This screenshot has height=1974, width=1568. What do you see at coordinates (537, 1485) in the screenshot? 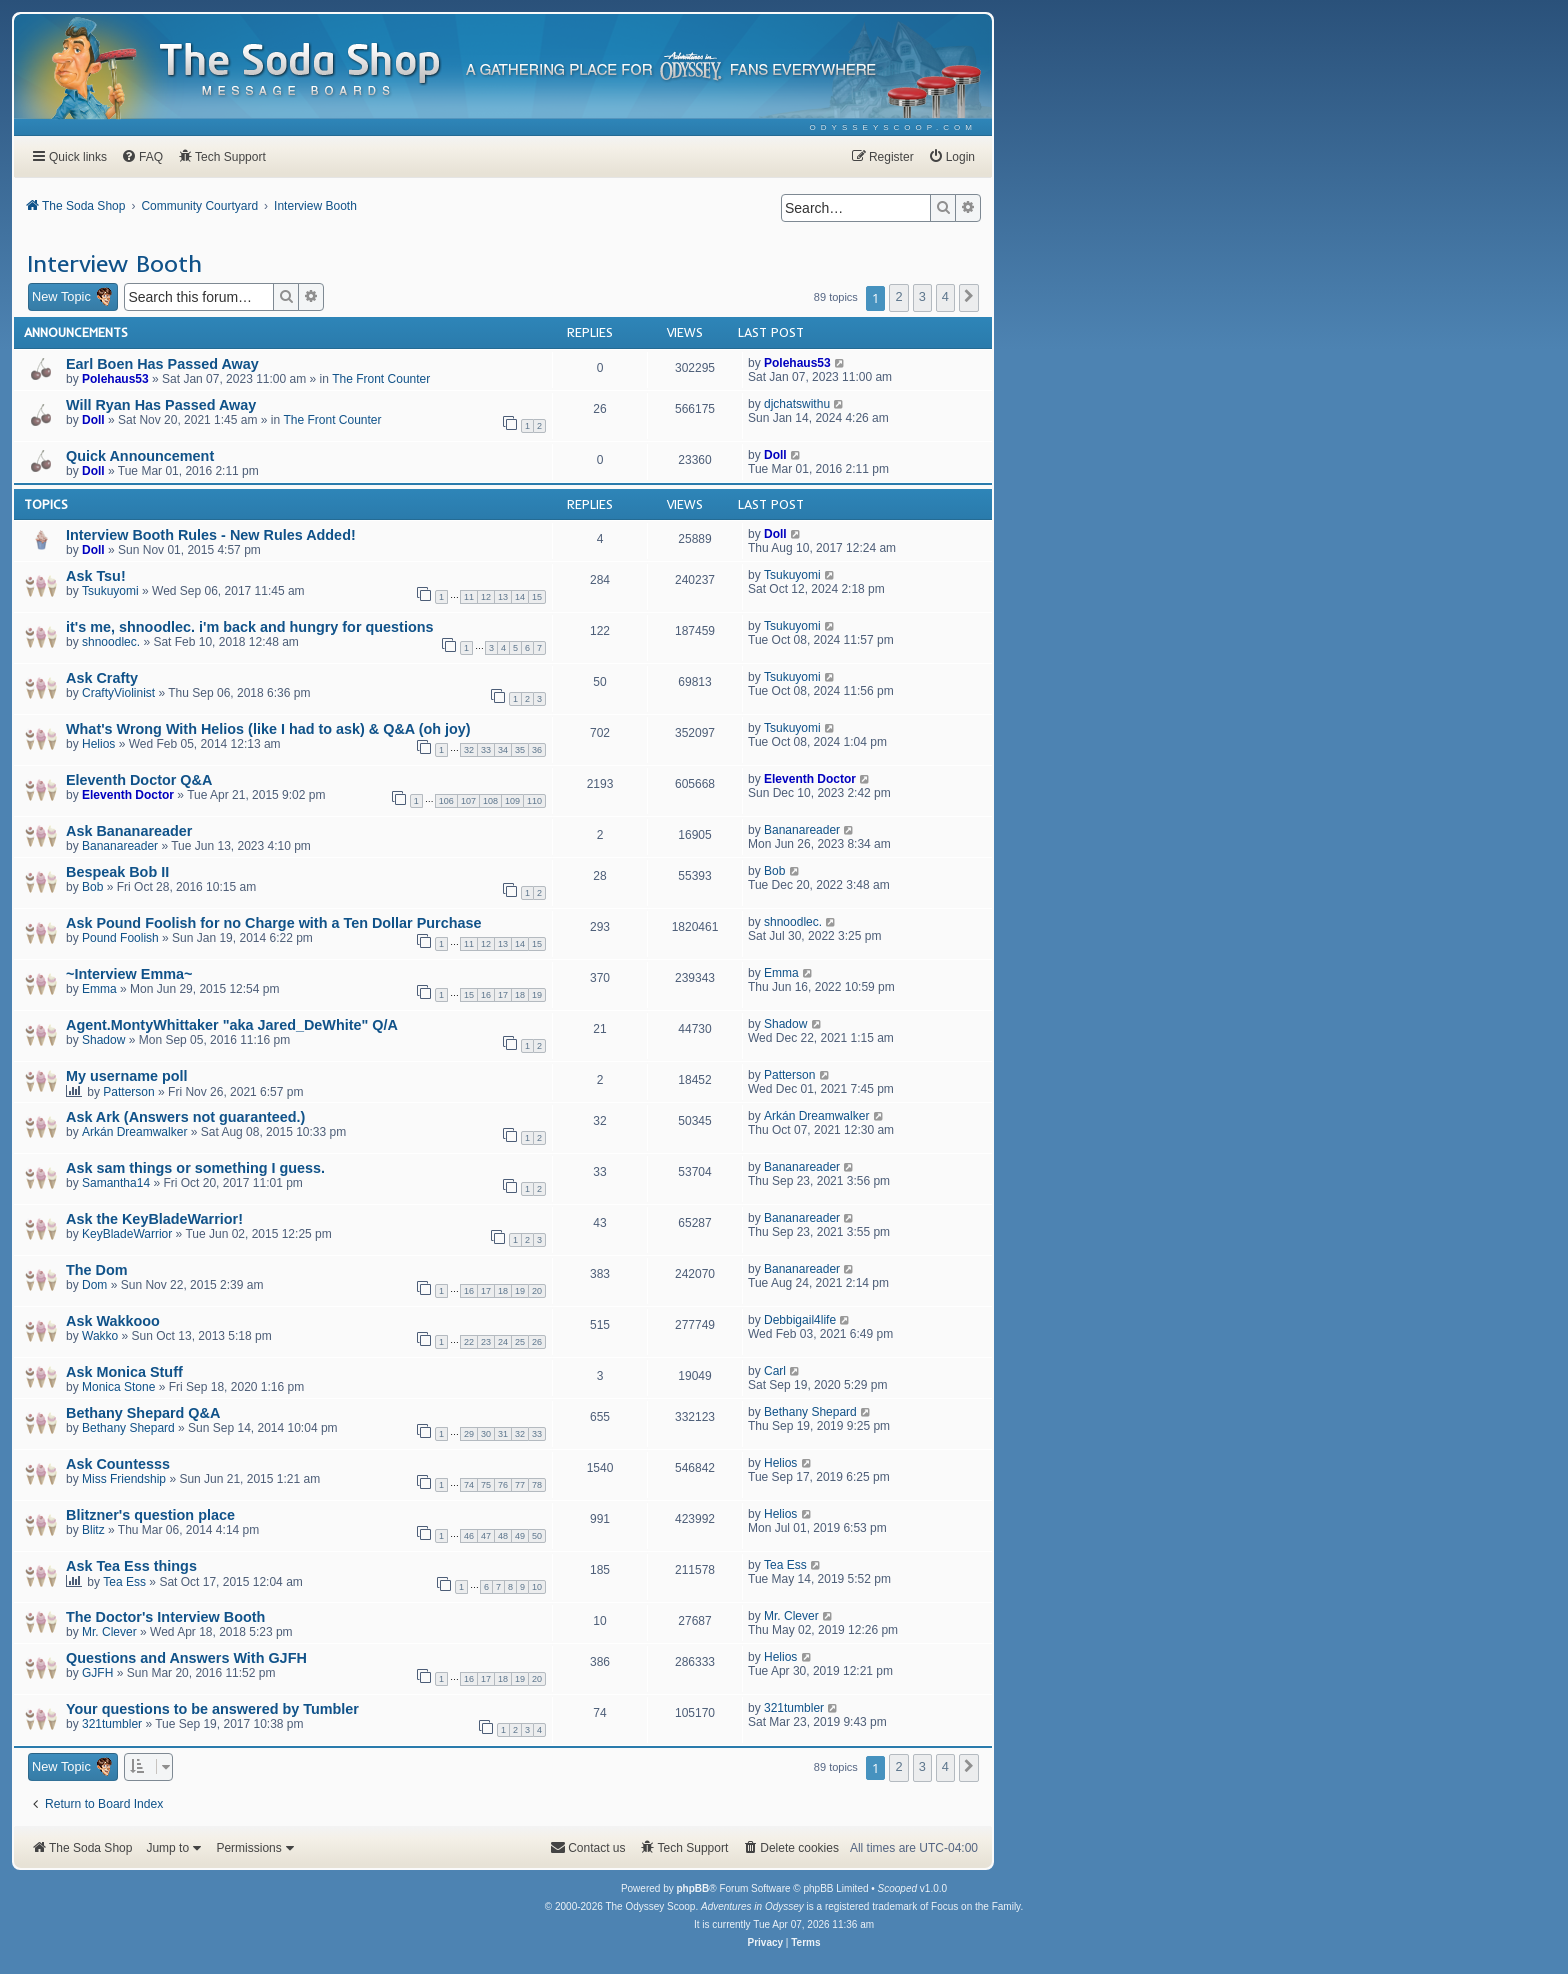
I see `78` at bounding box center [537, 1485].